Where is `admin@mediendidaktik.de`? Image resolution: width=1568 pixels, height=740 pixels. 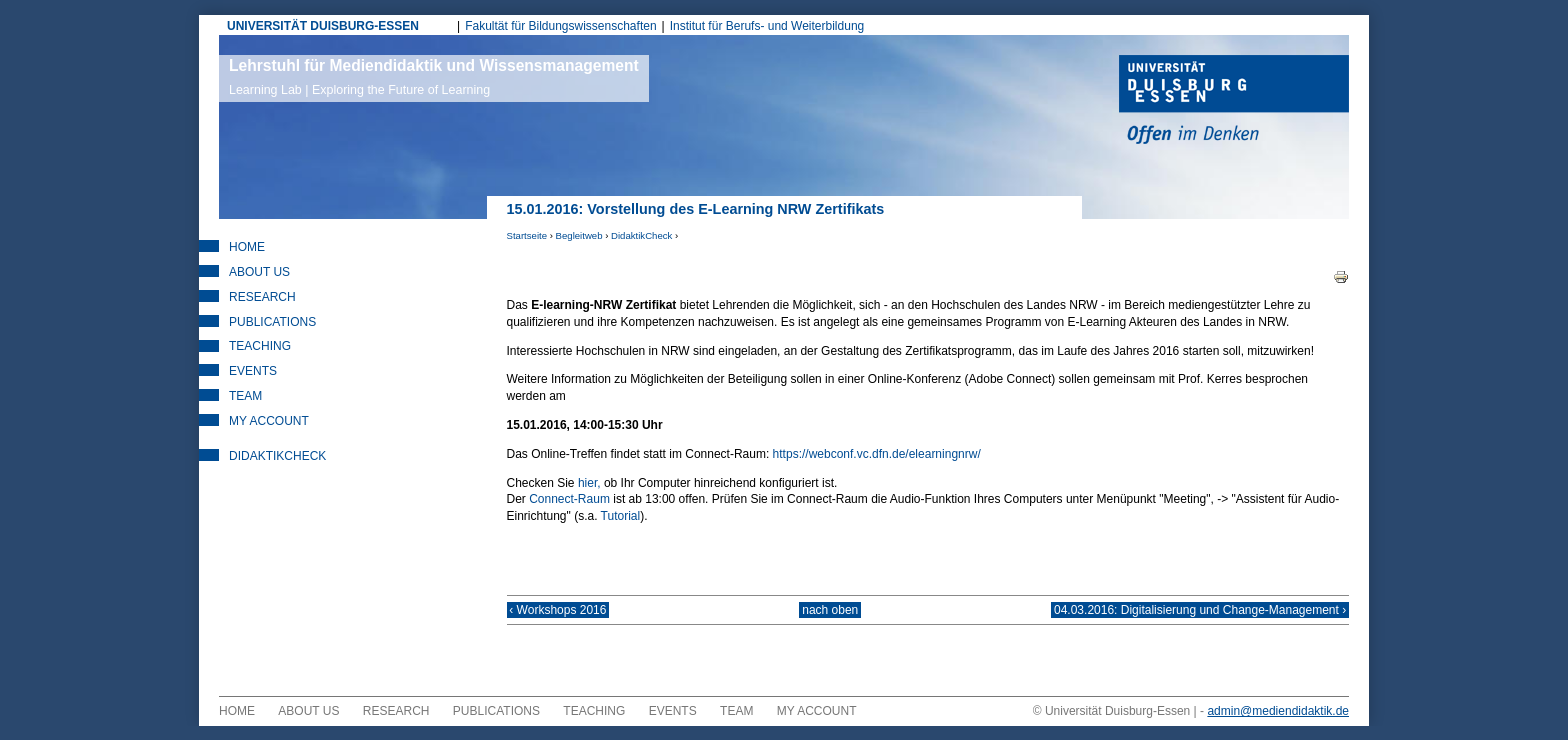
admin@mediendidaktik.de is located at coordinates (1278, 725).